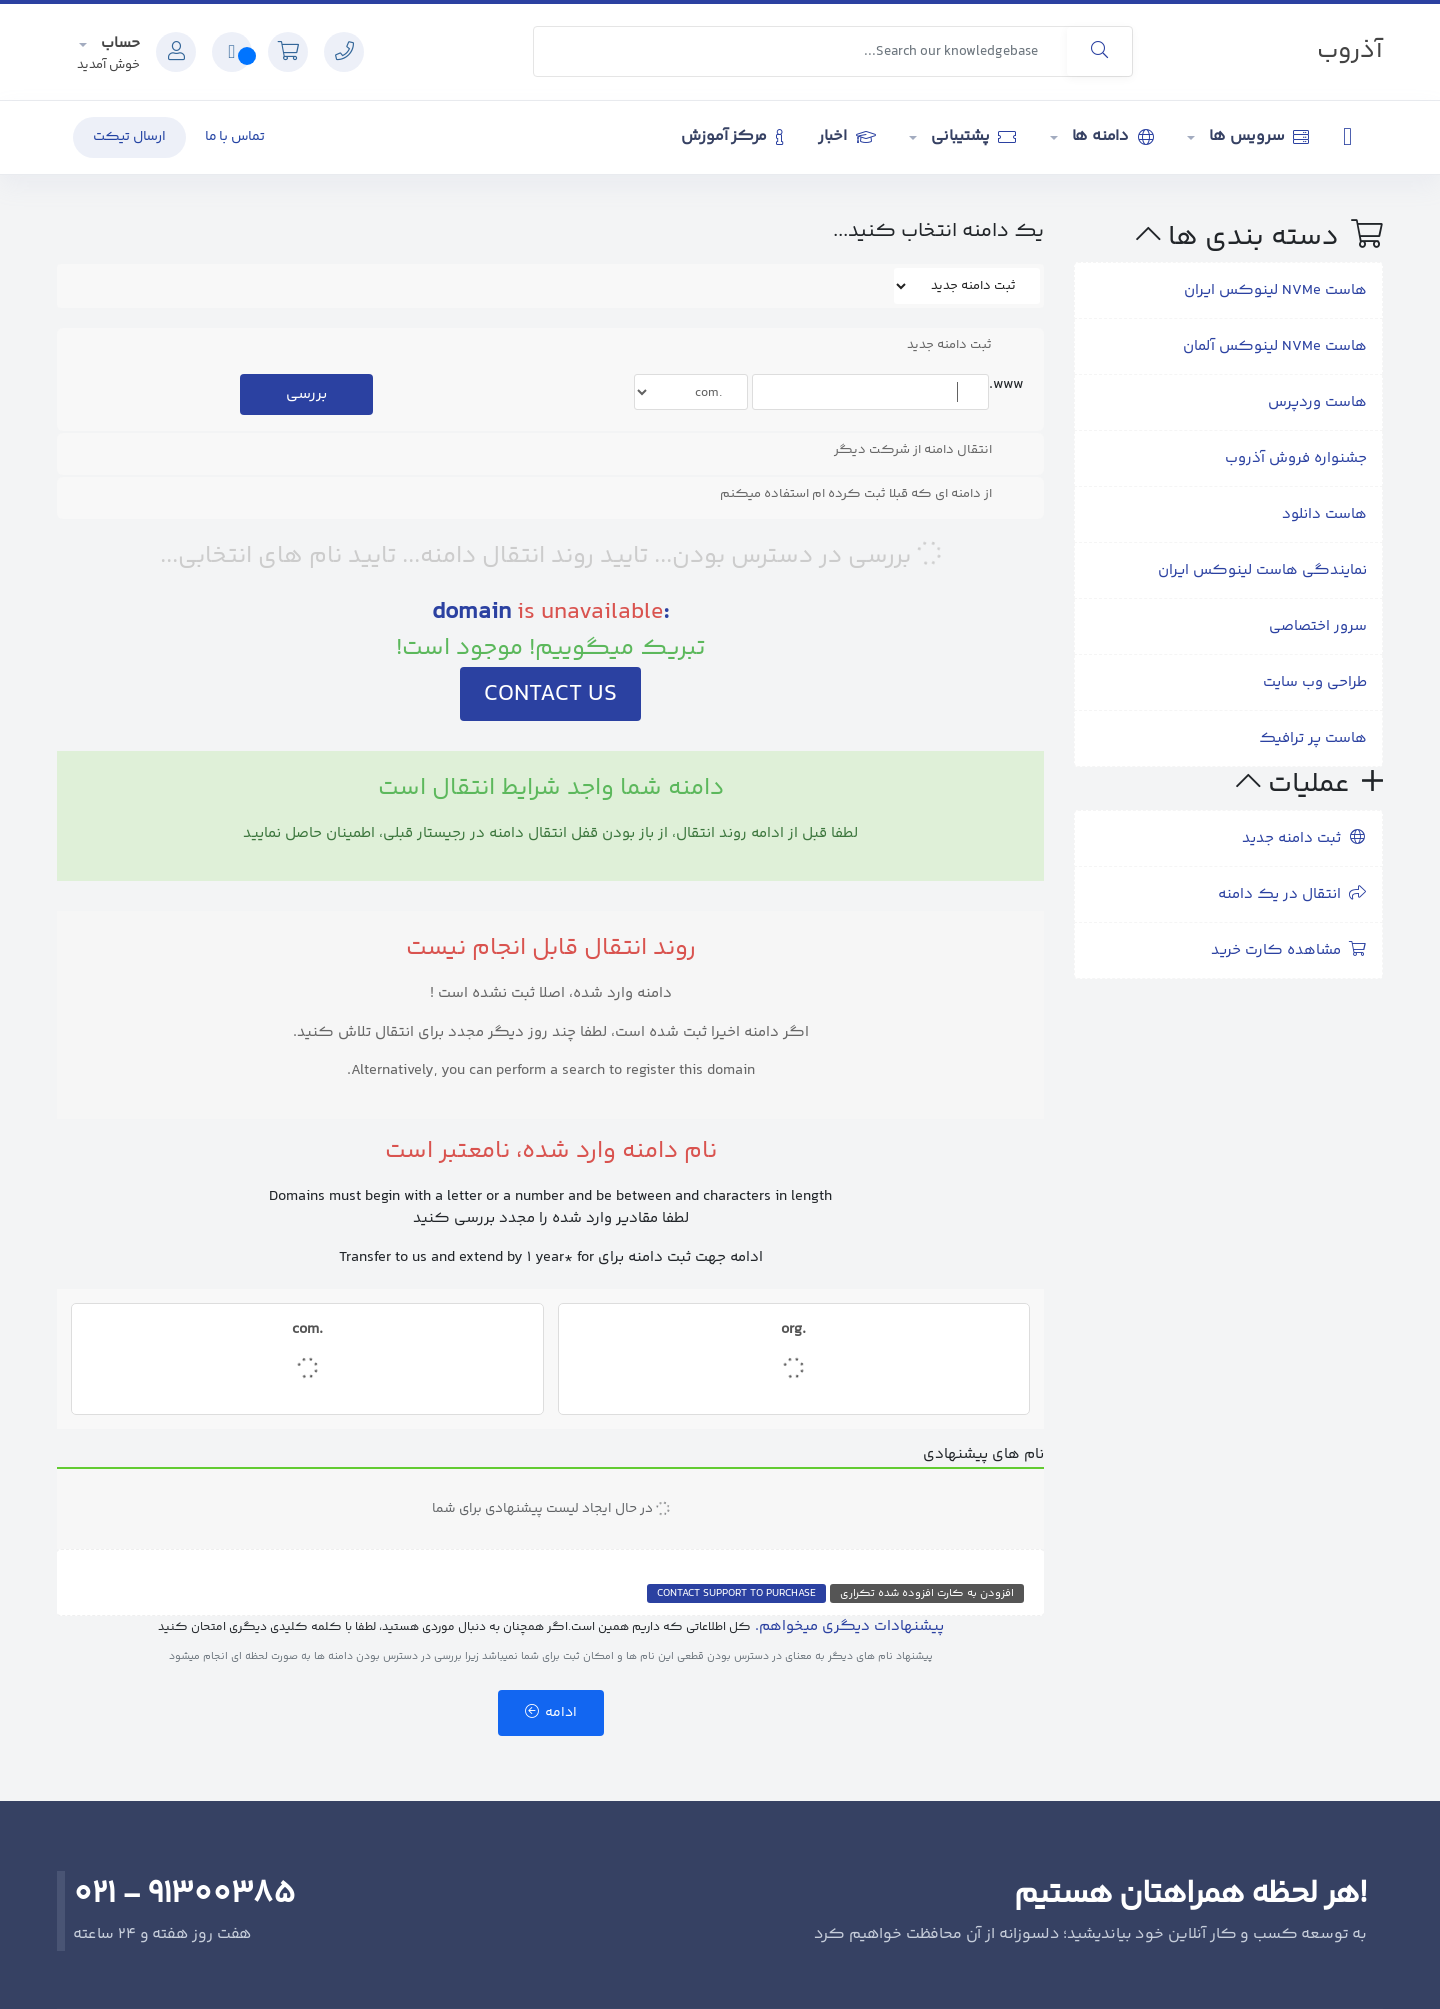 This screenshot has width=1440, height=2009. I want to click on نمایندگی هاست لینوکس ایران, so click(1262, 570).